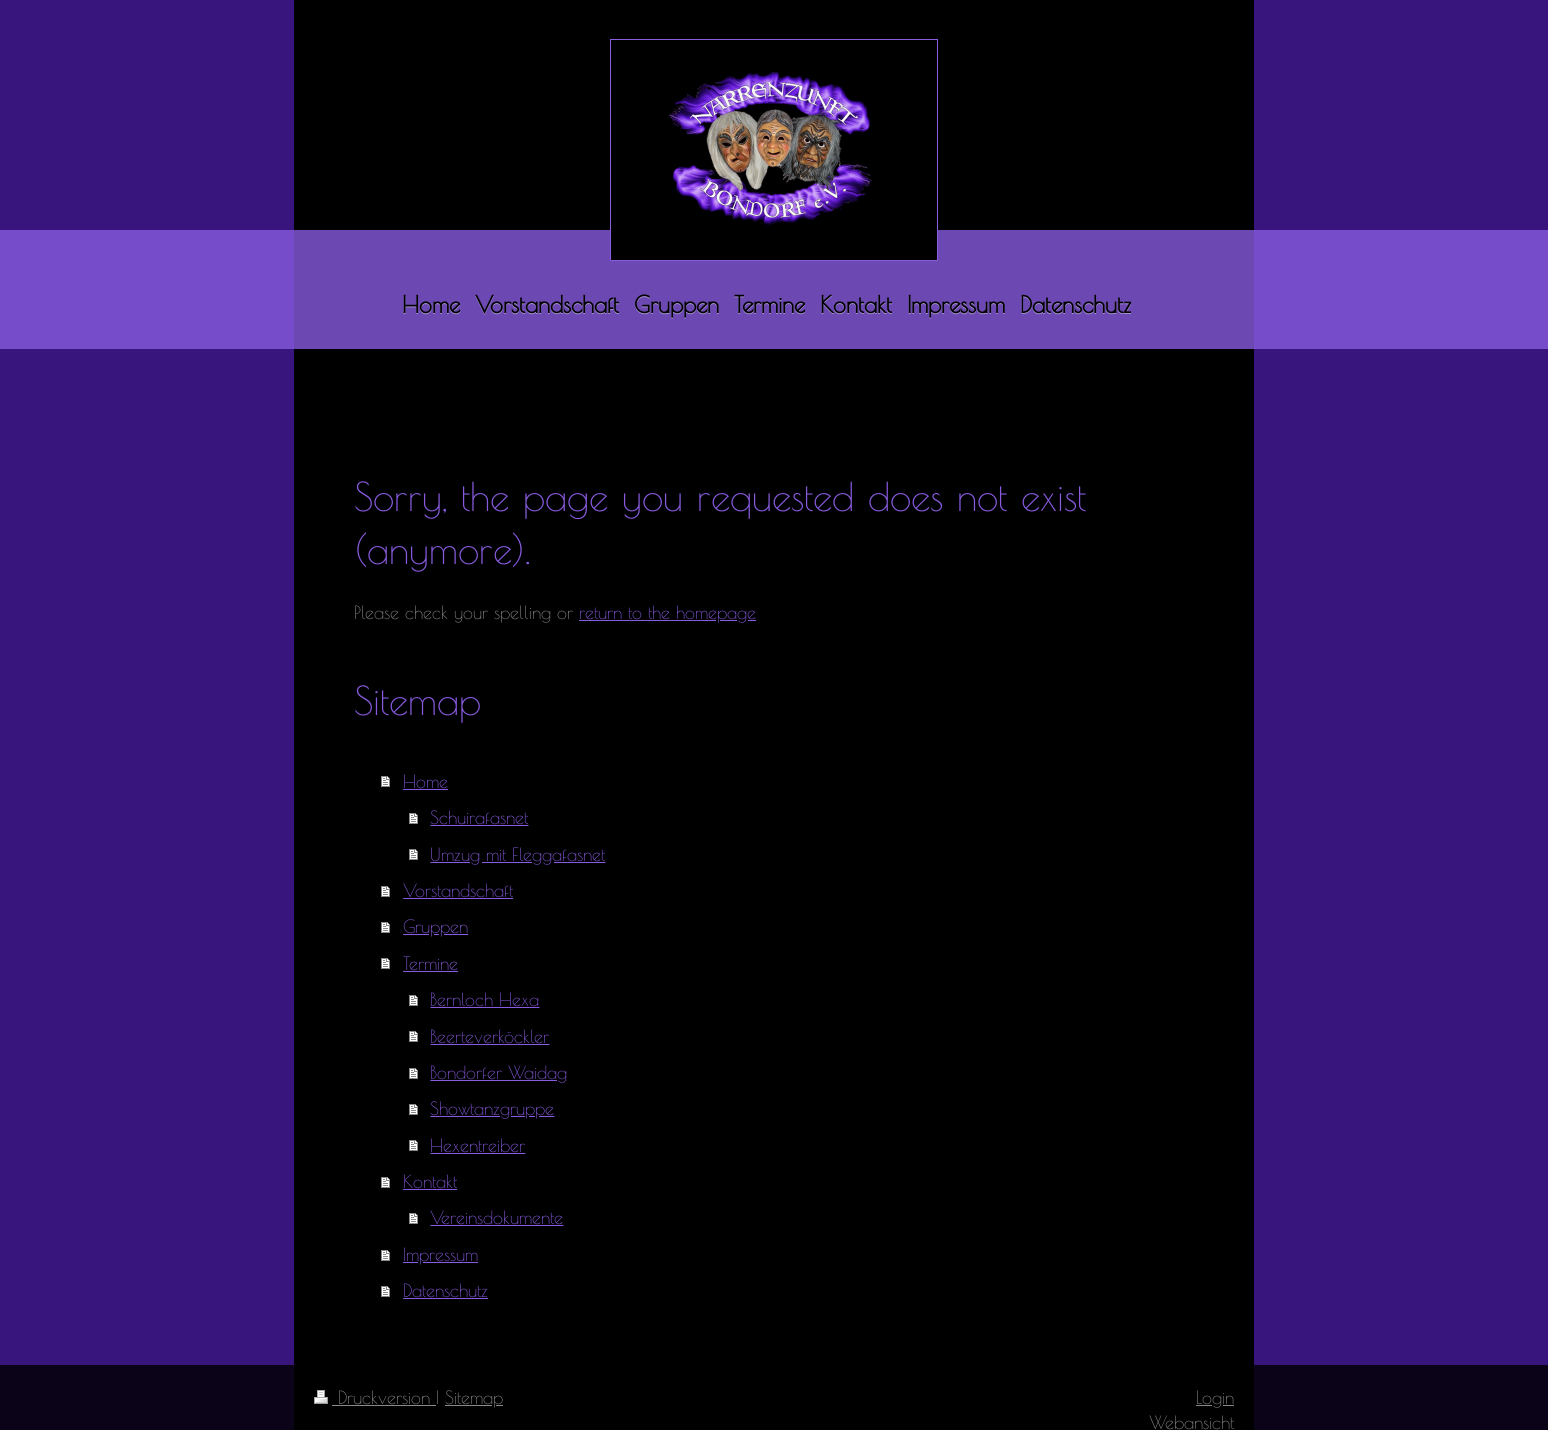  I want to click on Kontakt, so click(430, 1181).